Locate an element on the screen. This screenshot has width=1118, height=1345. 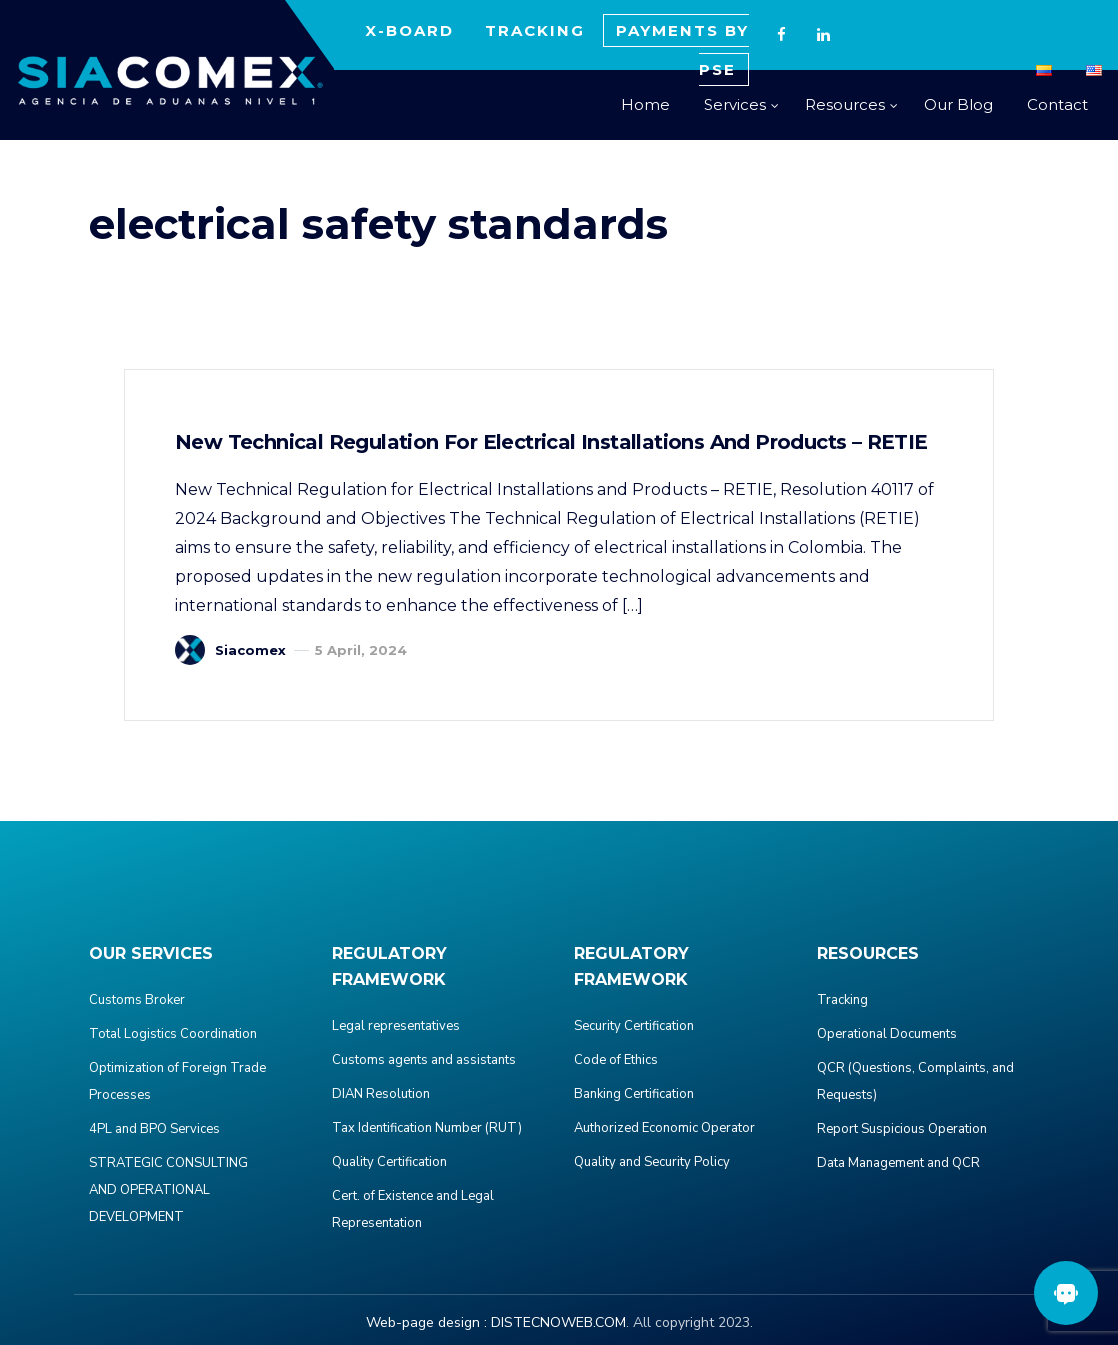
Customs Broker is located at coordinates (137, 1000).